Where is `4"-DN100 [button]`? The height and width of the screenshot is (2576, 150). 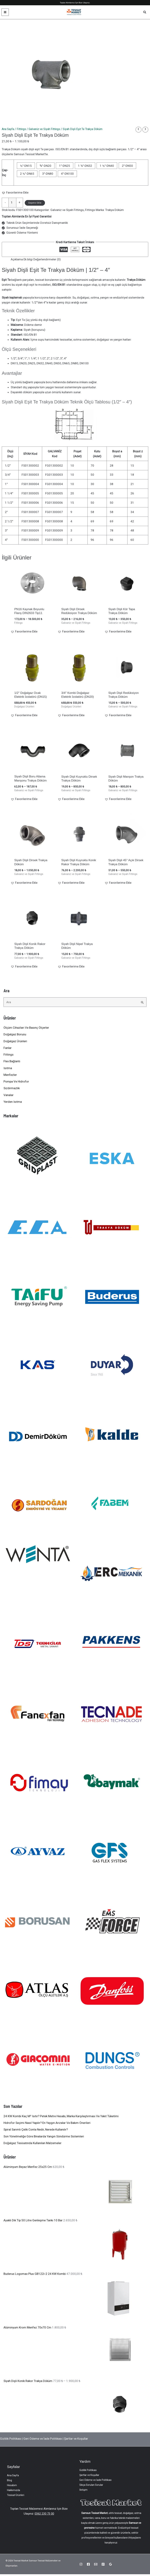 4"-DN100 [button] is located at coordinates (67, 175).